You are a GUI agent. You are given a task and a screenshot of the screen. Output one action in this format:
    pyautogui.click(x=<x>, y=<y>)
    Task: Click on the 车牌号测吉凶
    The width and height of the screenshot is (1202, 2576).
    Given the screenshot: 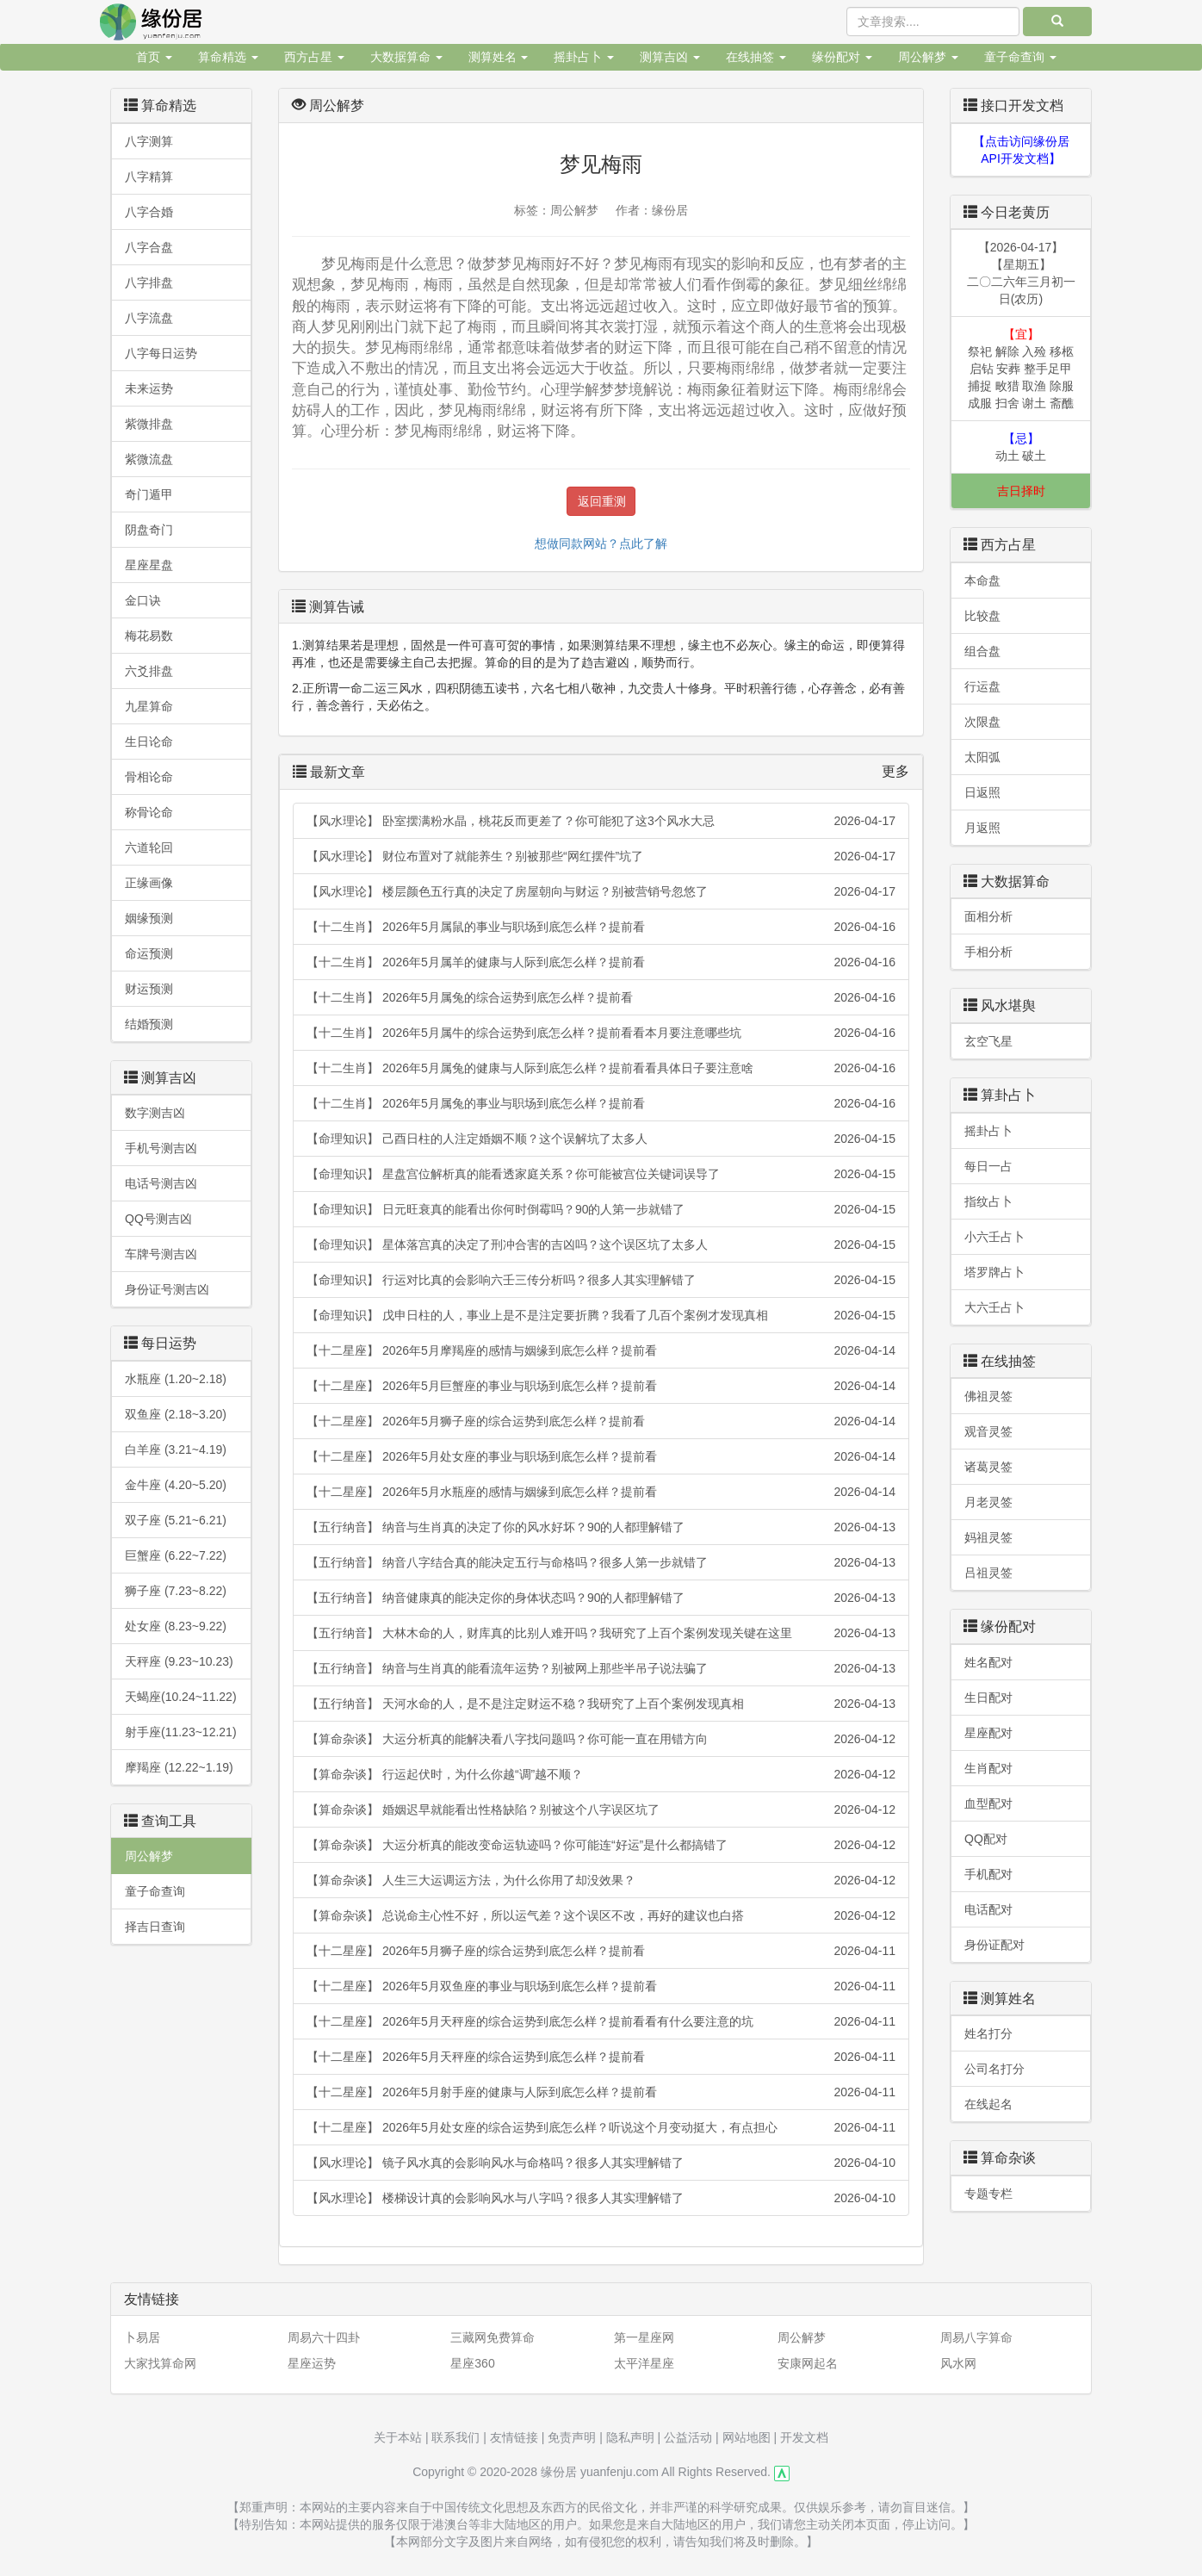 What is the action you would take?
    pyautogui.click(x=161, y=1254)
    